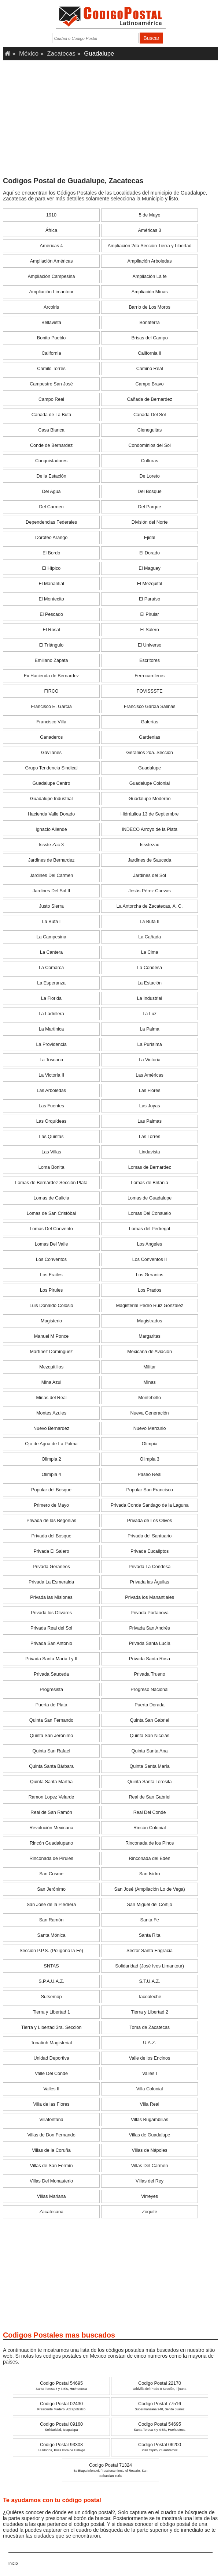 This screenshot has width=221, height=2576. Describe the element at coordinates (149, 230) in the screenshot. I see `Américas 3` at that location.